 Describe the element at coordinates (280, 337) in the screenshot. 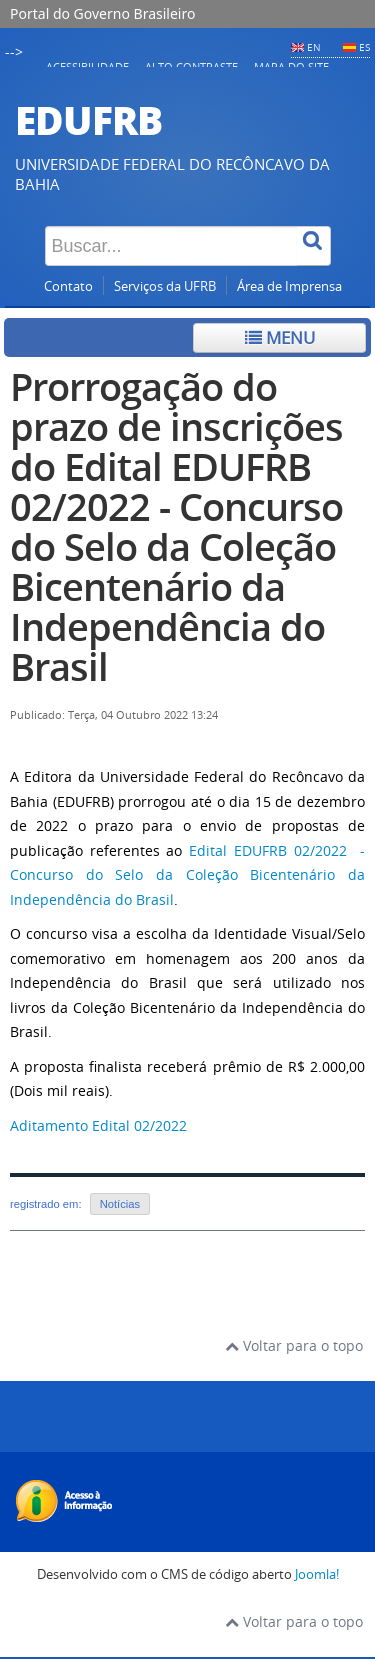

I see `Menu` at that location.